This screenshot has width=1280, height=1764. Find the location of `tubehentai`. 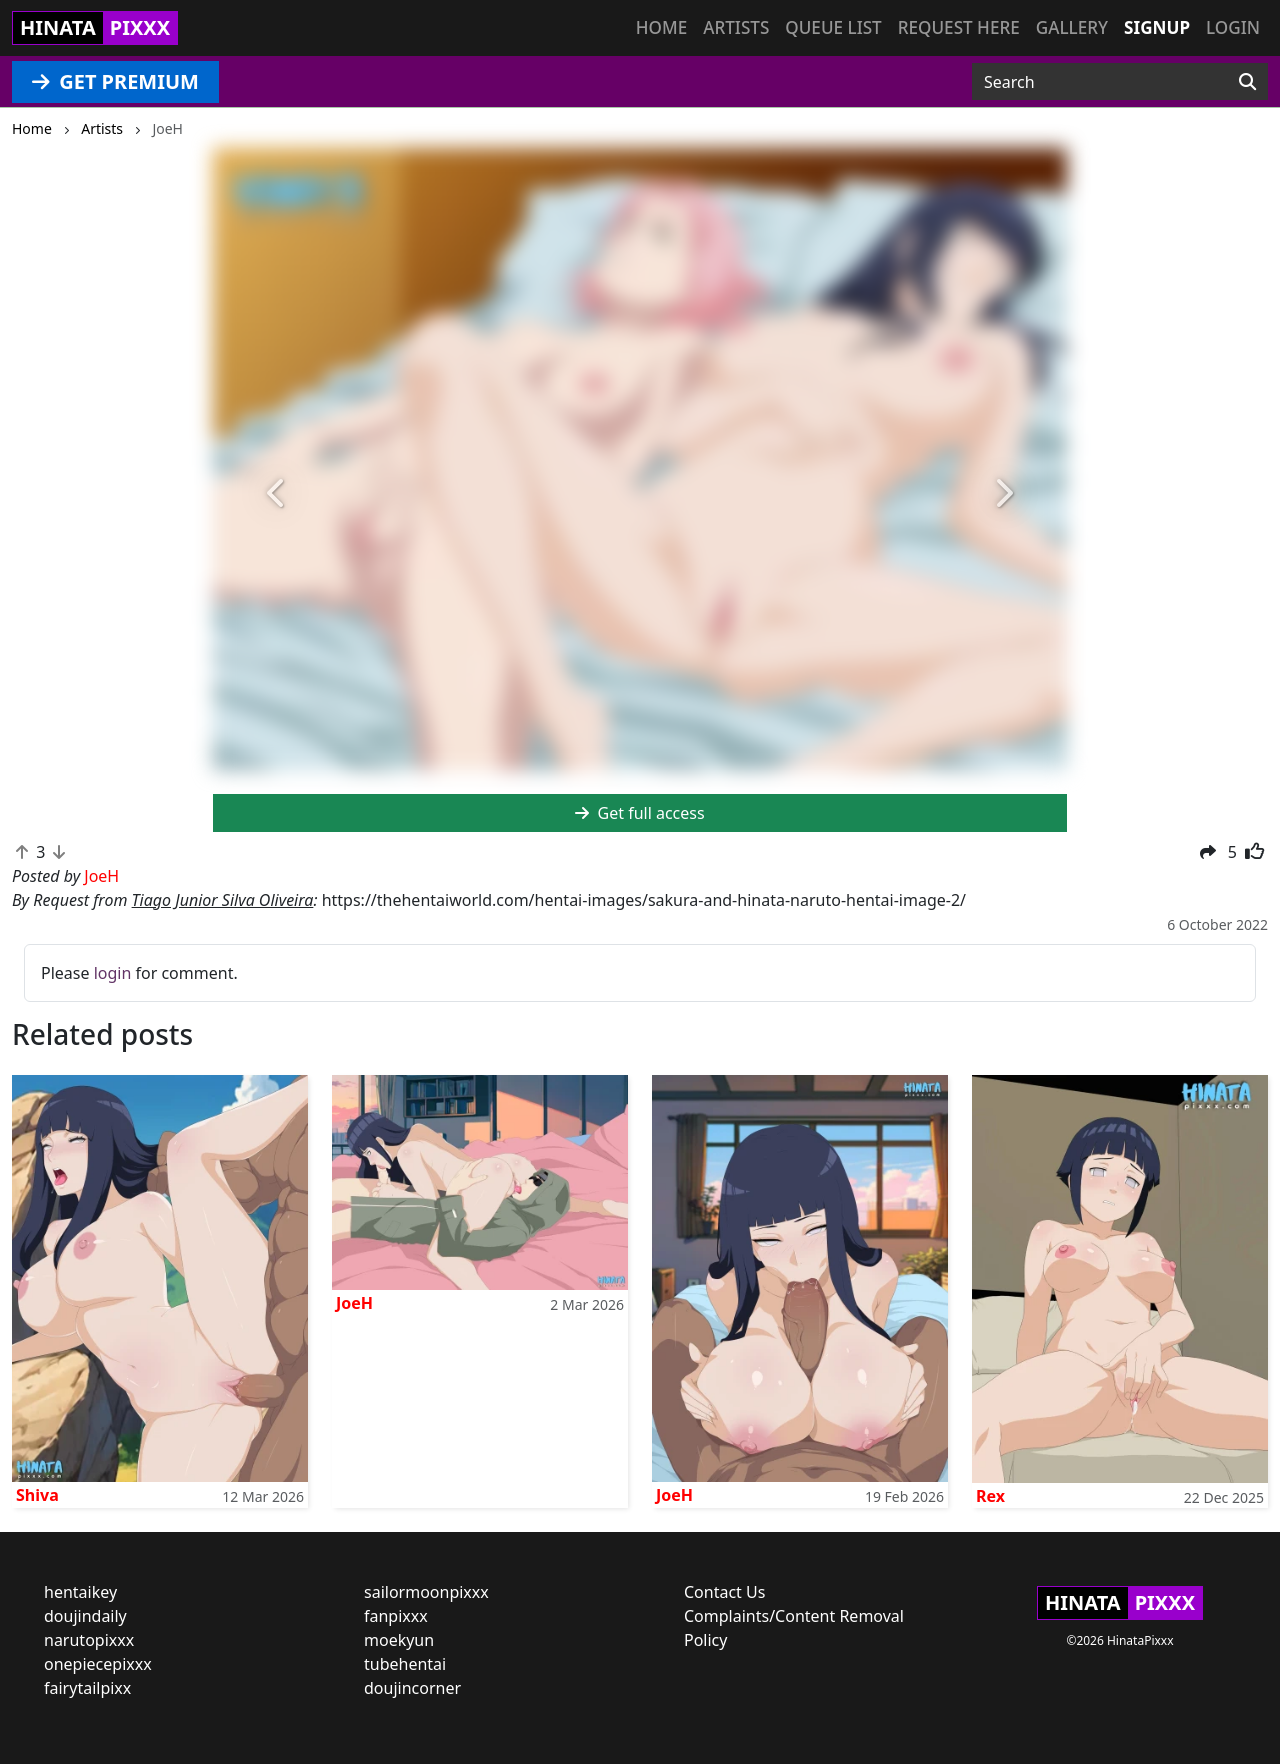

tubehentai is located at coordinates (405, 1664).